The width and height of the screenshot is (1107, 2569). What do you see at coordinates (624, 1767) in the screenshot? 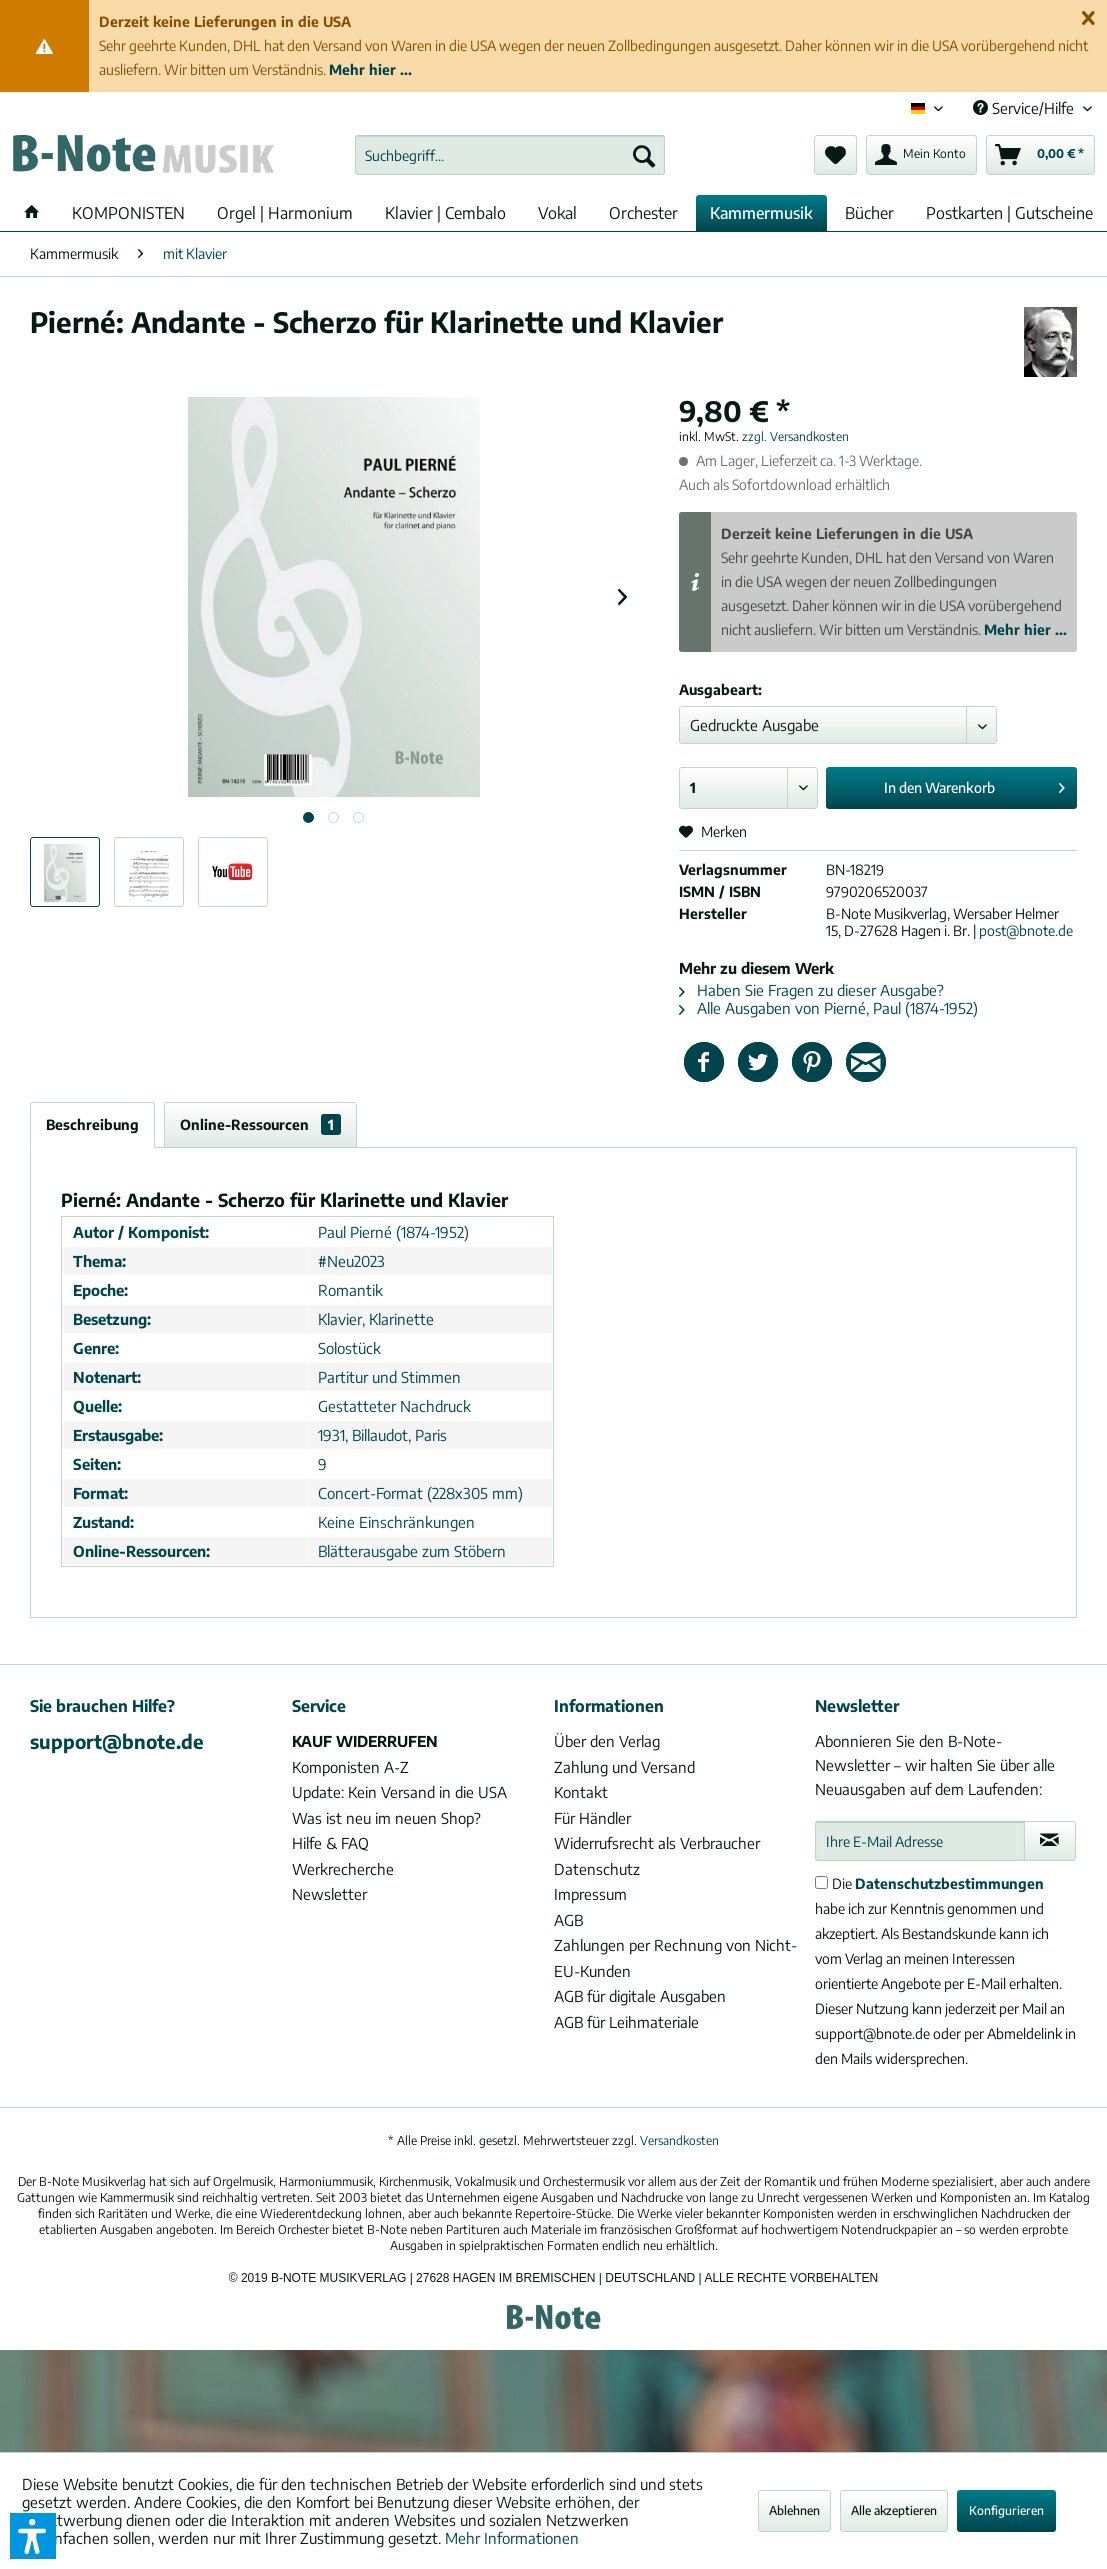
I see `Zahlung und Versand` at bounding box center [624, 1767].